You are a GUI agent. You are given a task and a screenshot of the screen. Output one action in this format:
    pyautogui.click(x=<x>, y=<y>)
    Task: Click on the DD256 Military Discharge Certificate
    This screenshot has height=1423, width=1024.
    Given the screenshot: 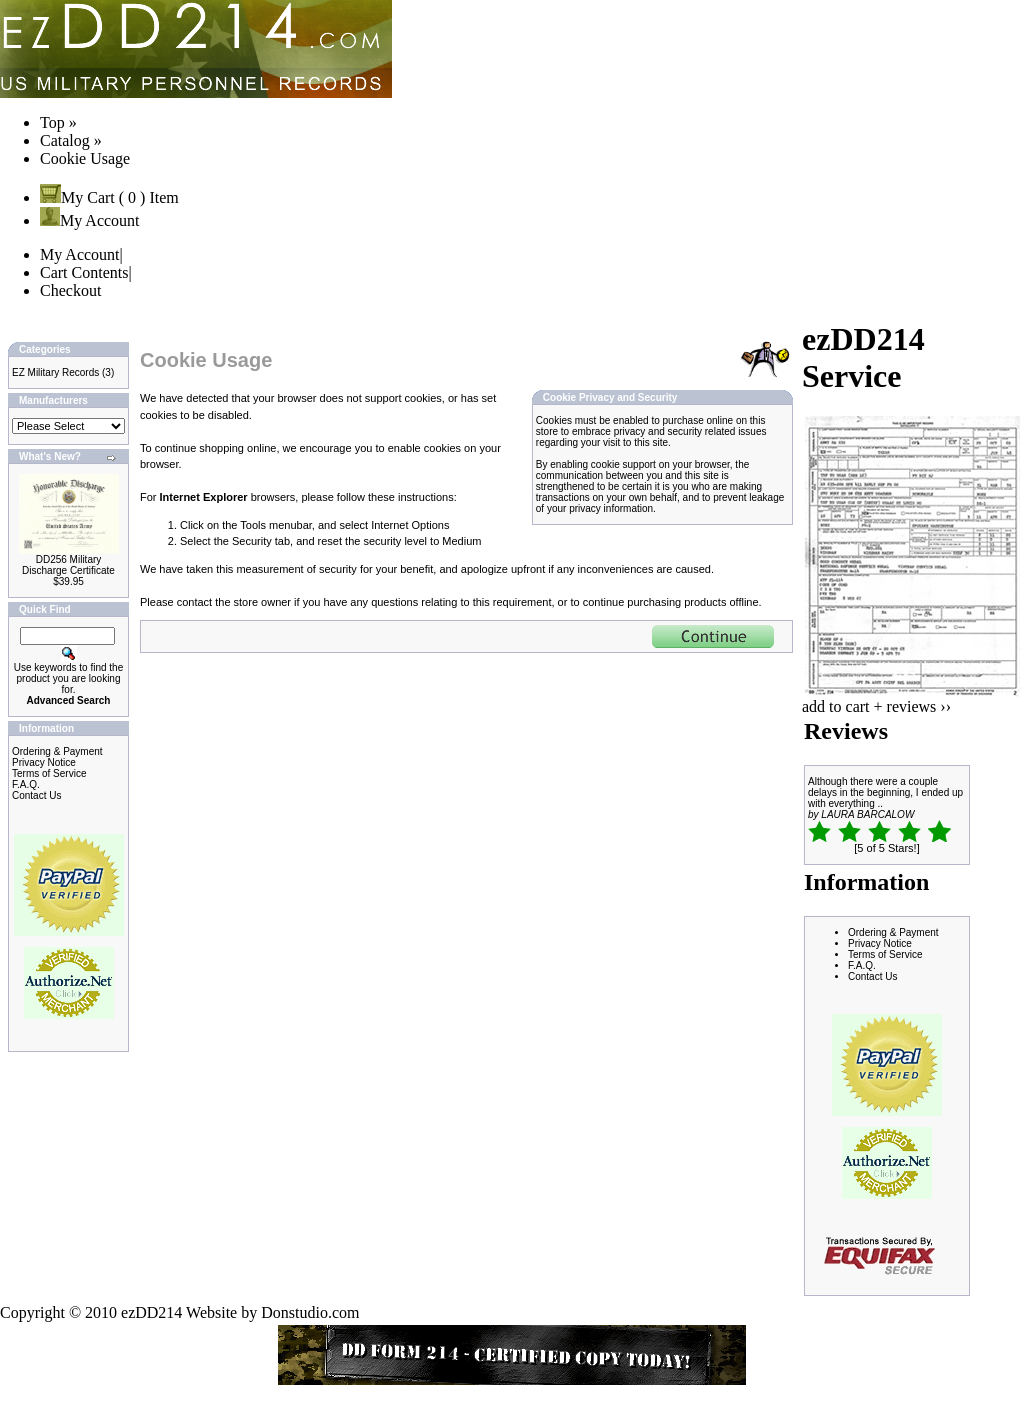 What is the action you would take?
    pyautogui.click(x=68, y=565)
    